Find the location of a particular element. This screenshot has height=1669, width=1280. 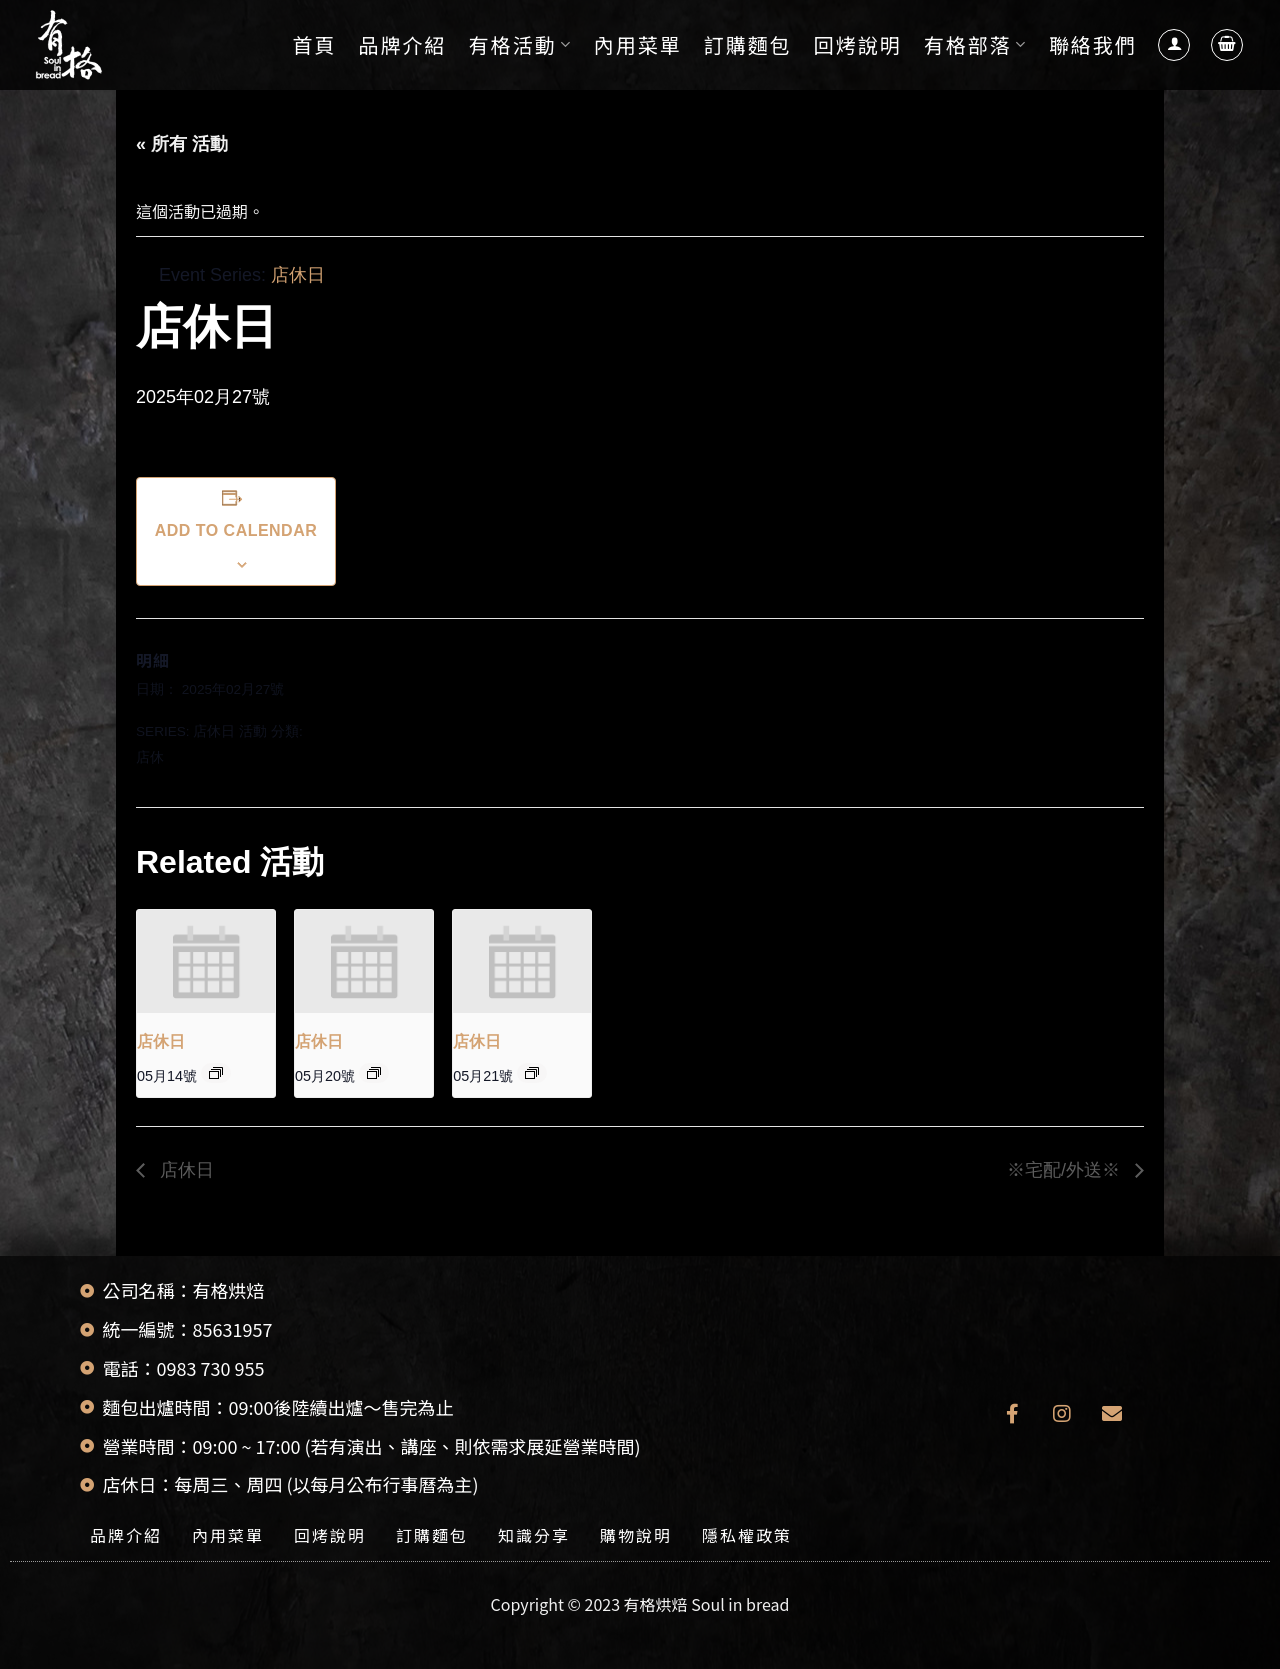

Add to calendar is located at coordinates (236, 530).